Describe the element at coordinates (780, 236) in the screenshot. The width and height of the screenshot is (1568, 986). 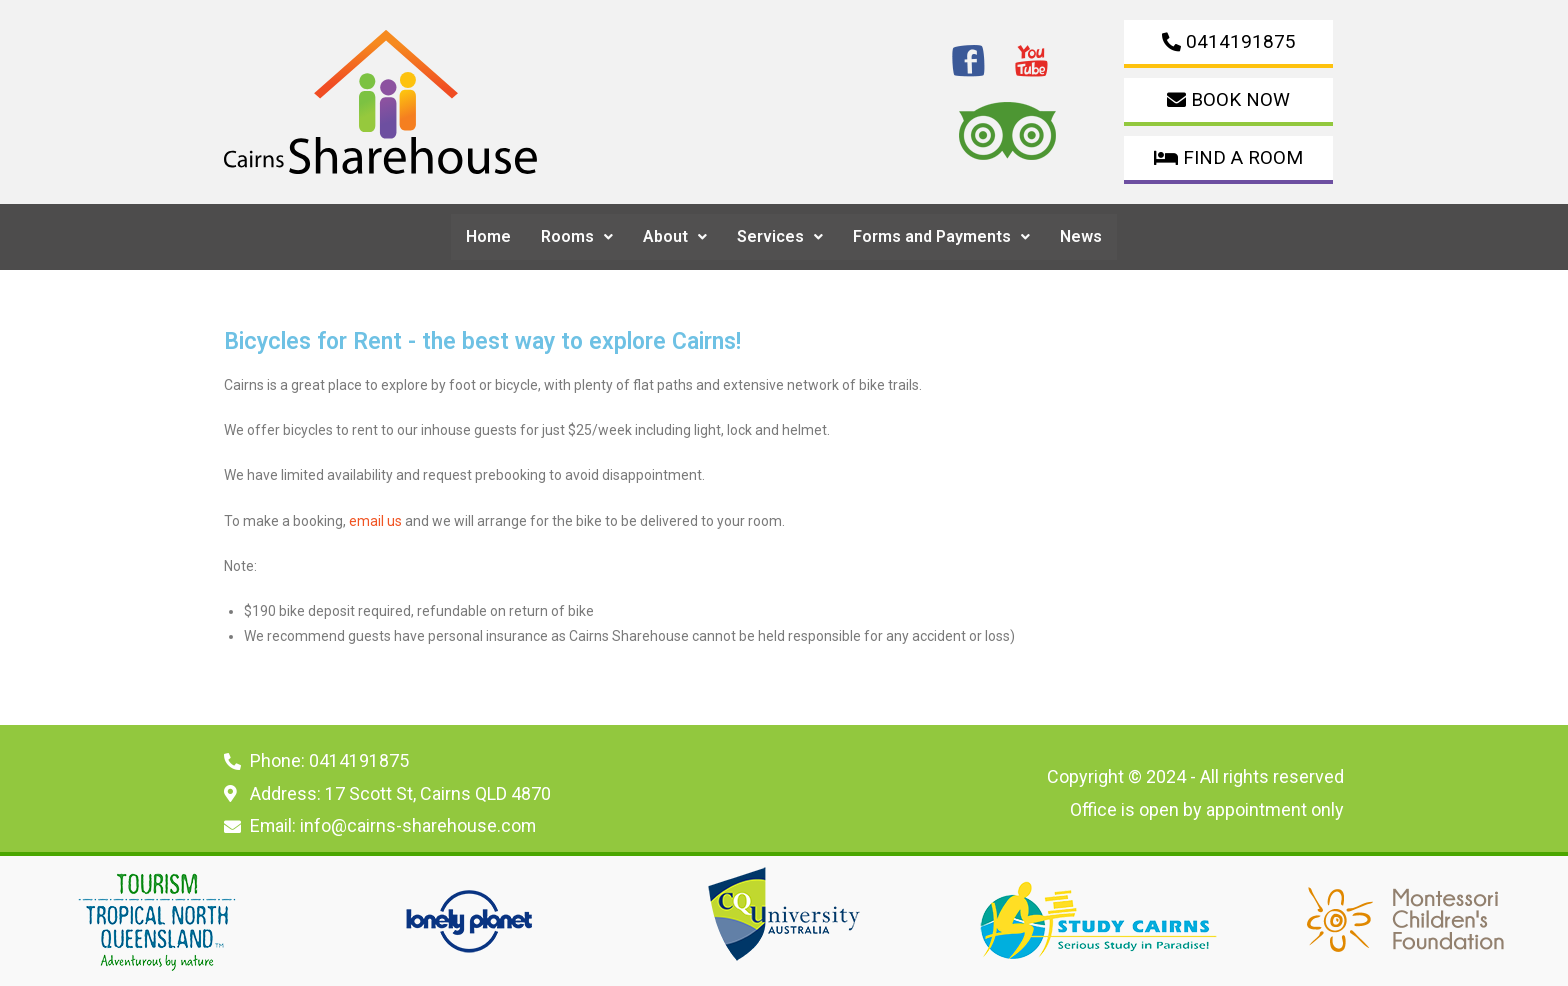
I see `Services` at that location.